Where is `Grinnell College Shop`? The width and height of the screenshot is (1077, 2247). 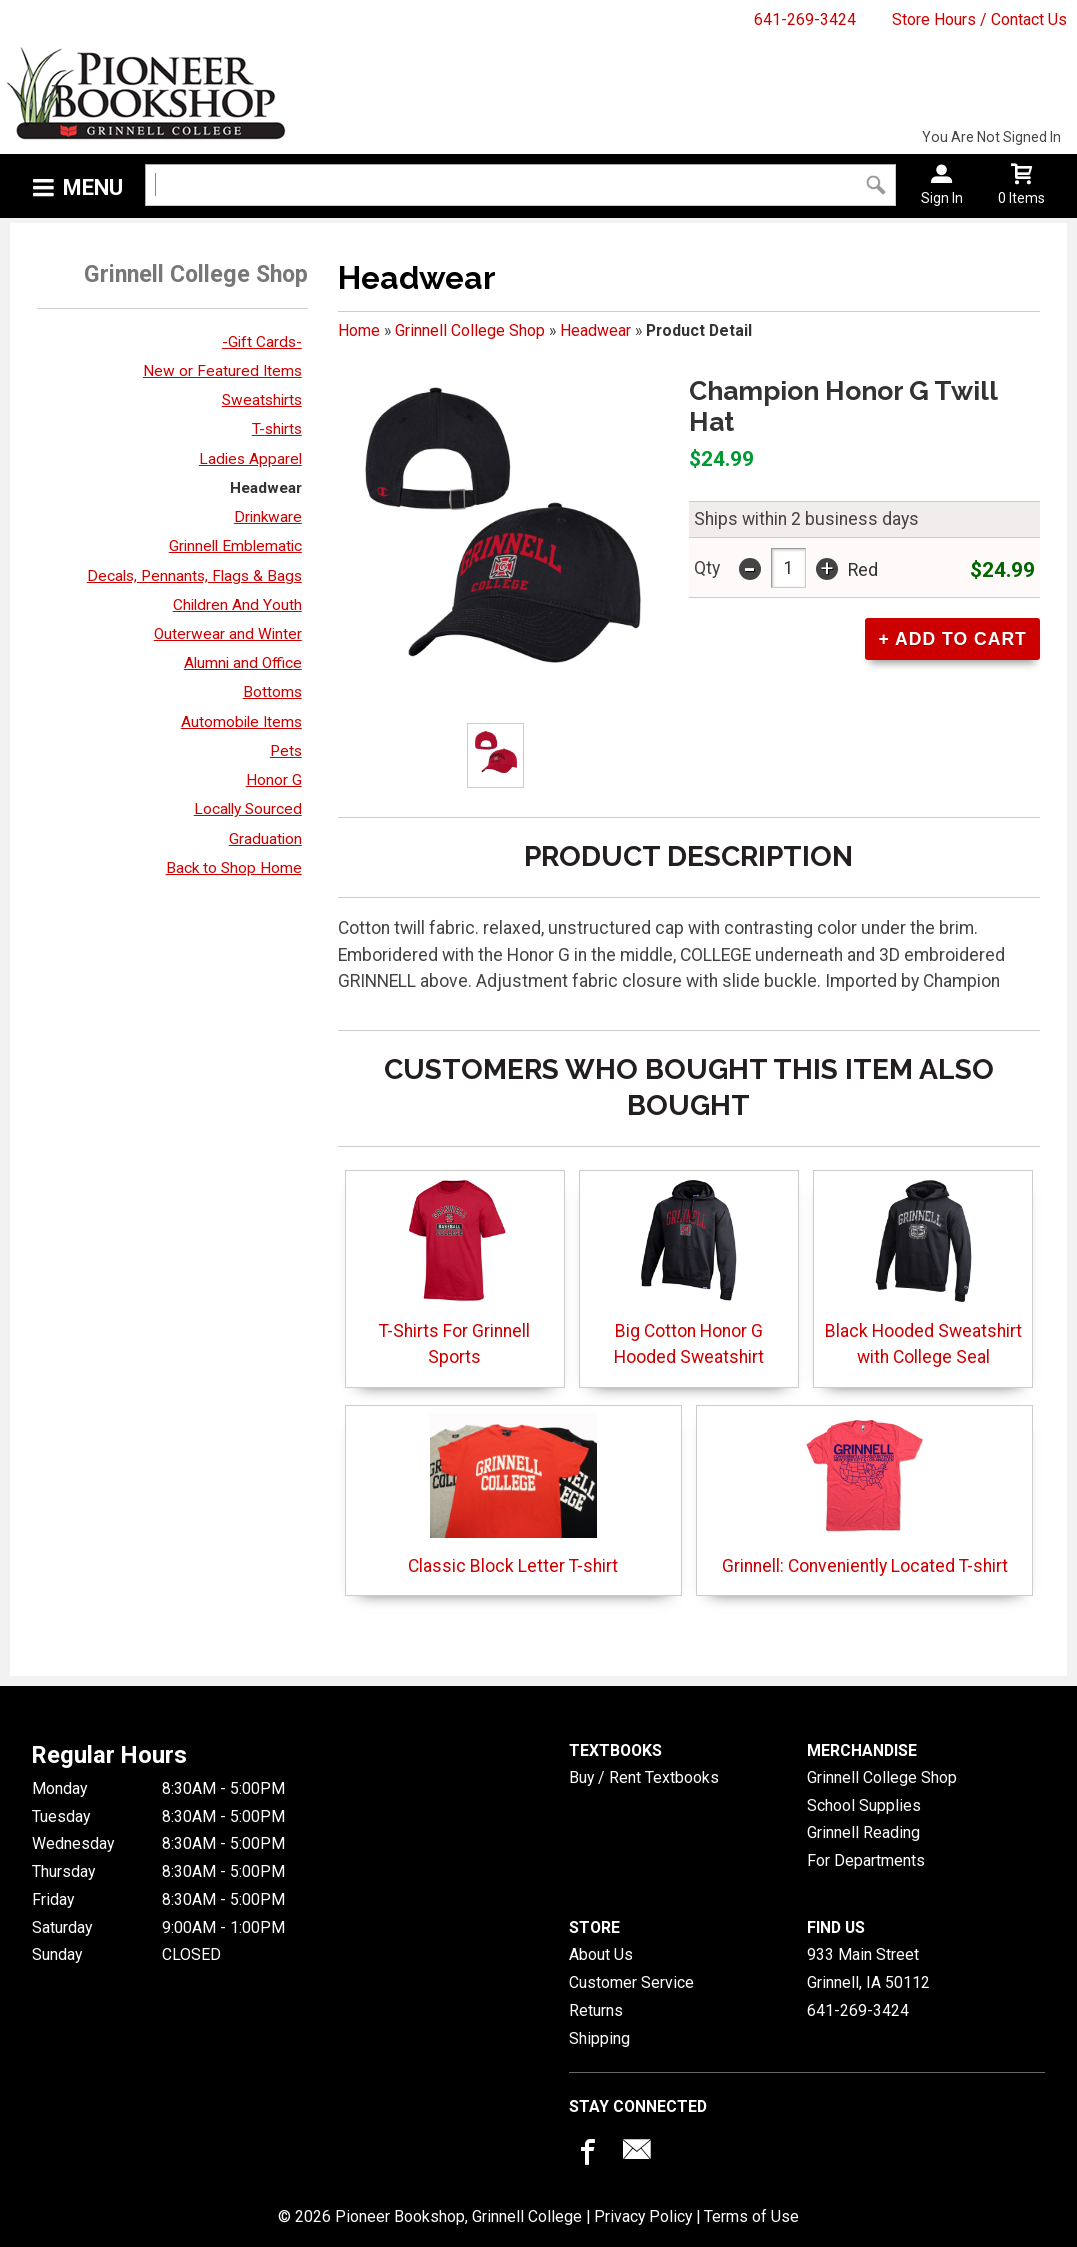 Grinnell College Shop is located at coordinates (470, 330).